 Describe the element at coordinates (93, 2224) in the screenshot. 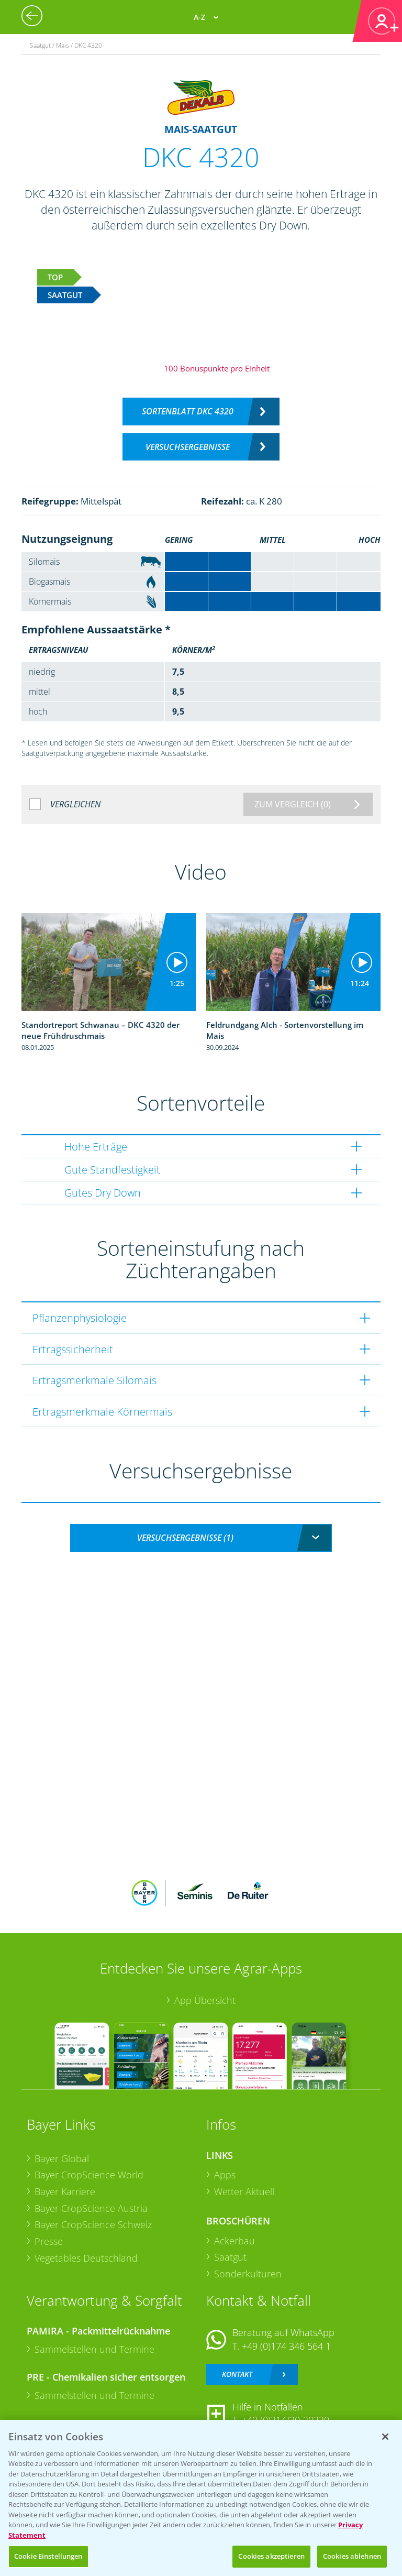

I see `Bayer CropScience Schweiz` at that location.